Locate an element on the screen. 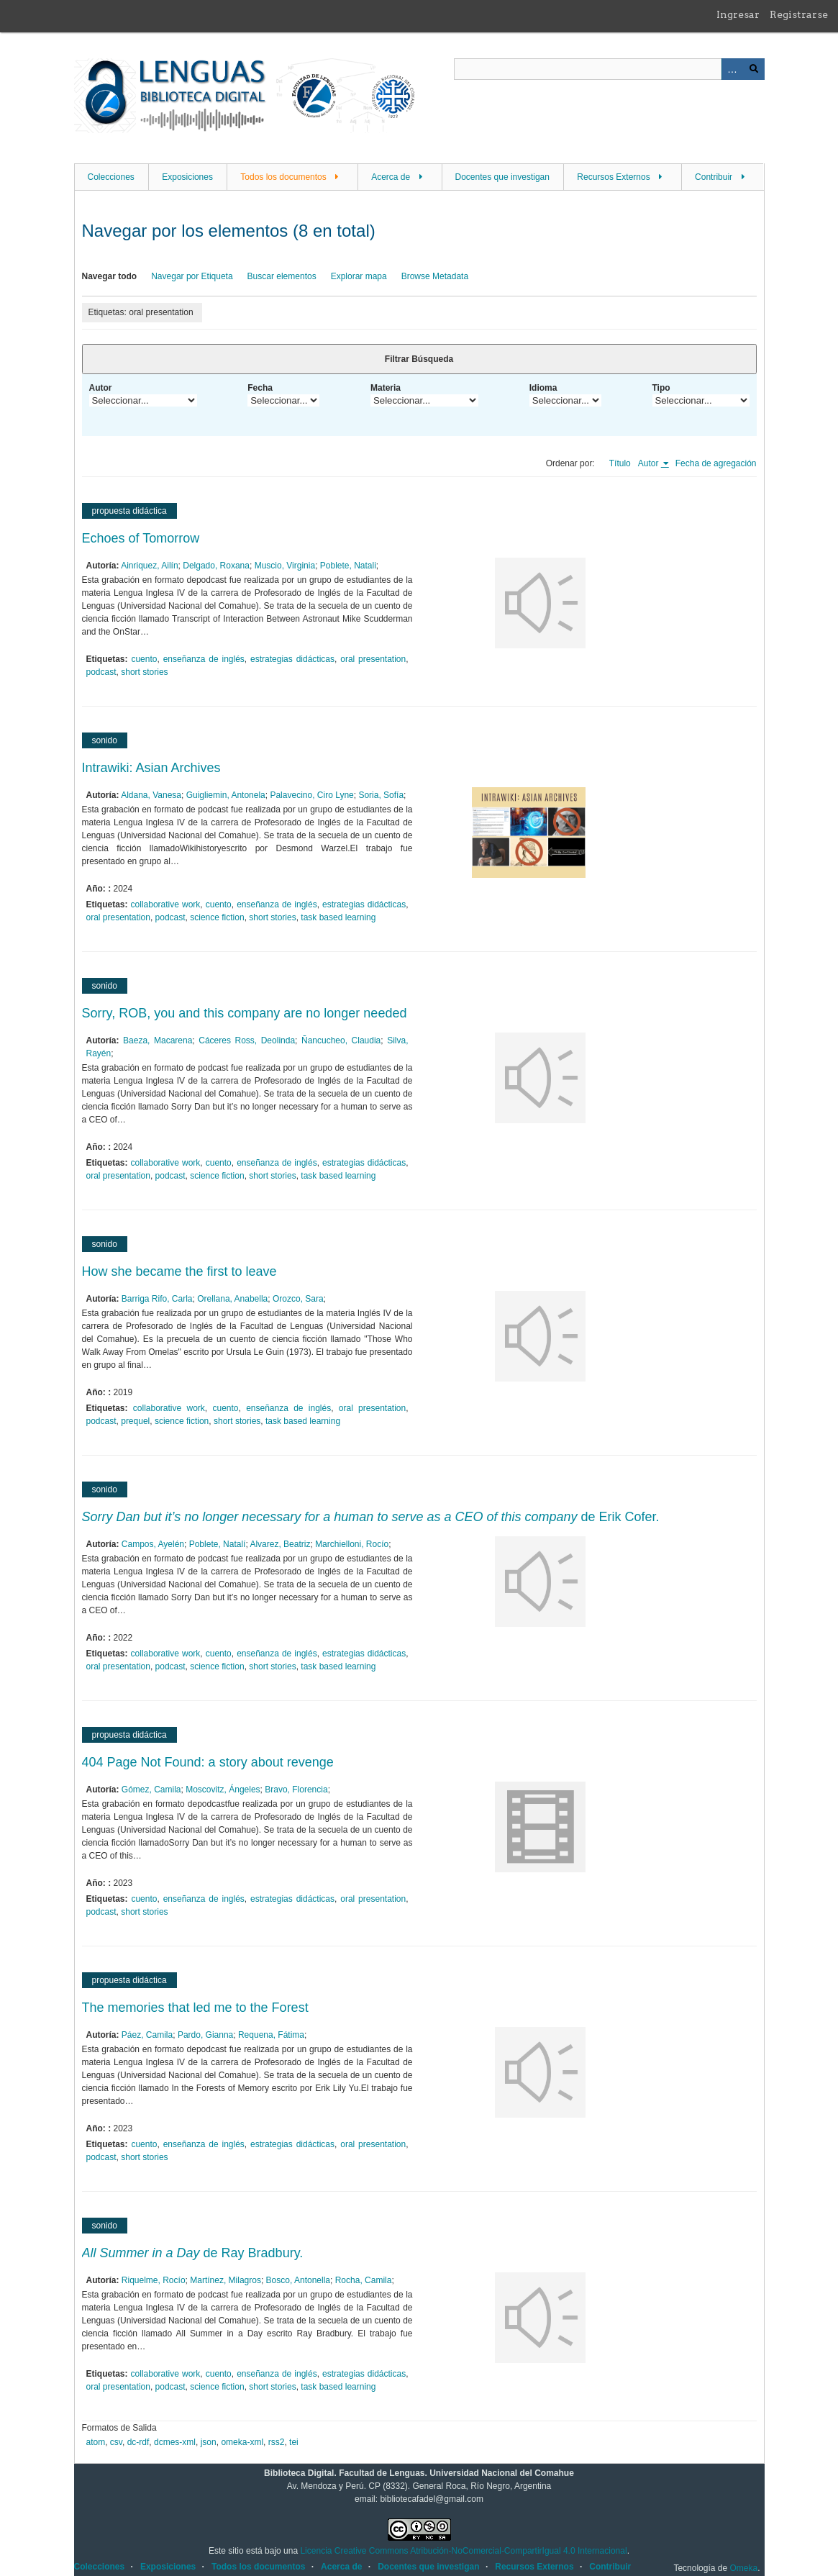  Ainriquez, Ailín is located at coordinates (149, 566).